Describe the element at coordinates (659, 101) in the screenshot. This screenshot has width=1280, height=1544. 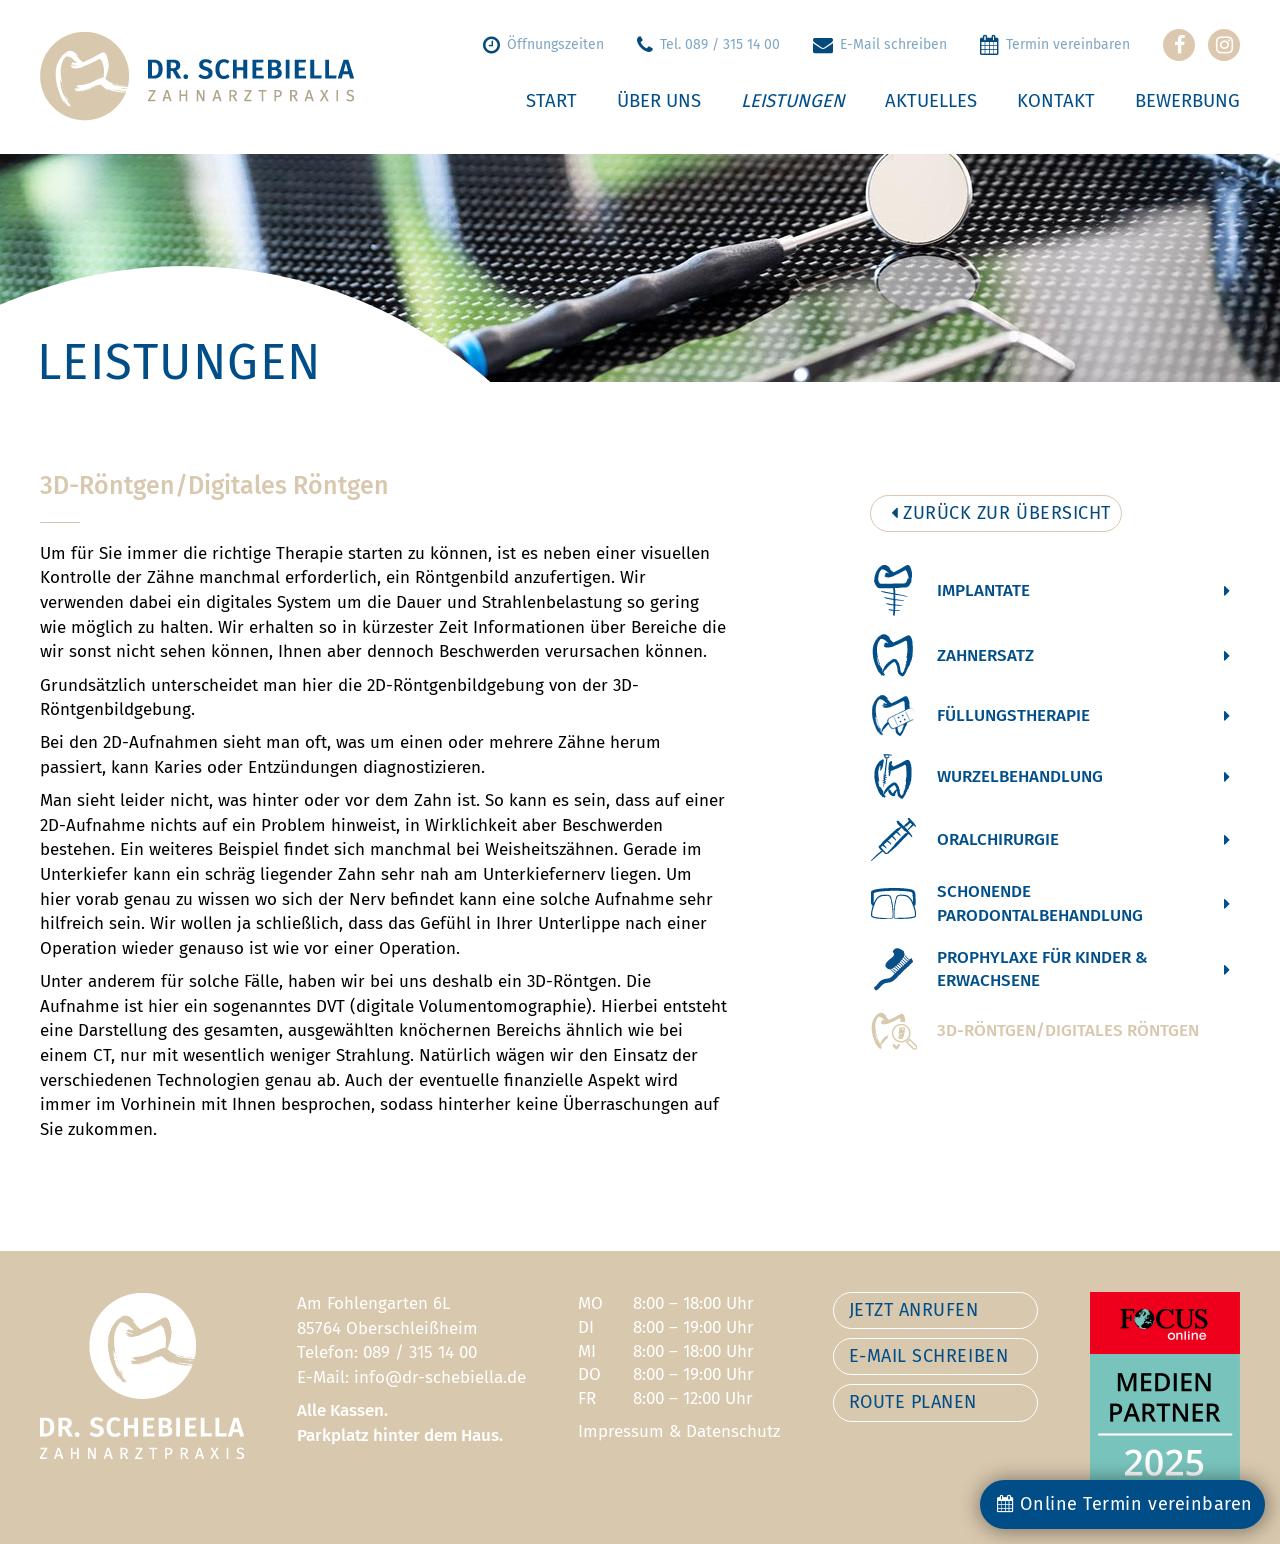
I see `Über uns` at that location.